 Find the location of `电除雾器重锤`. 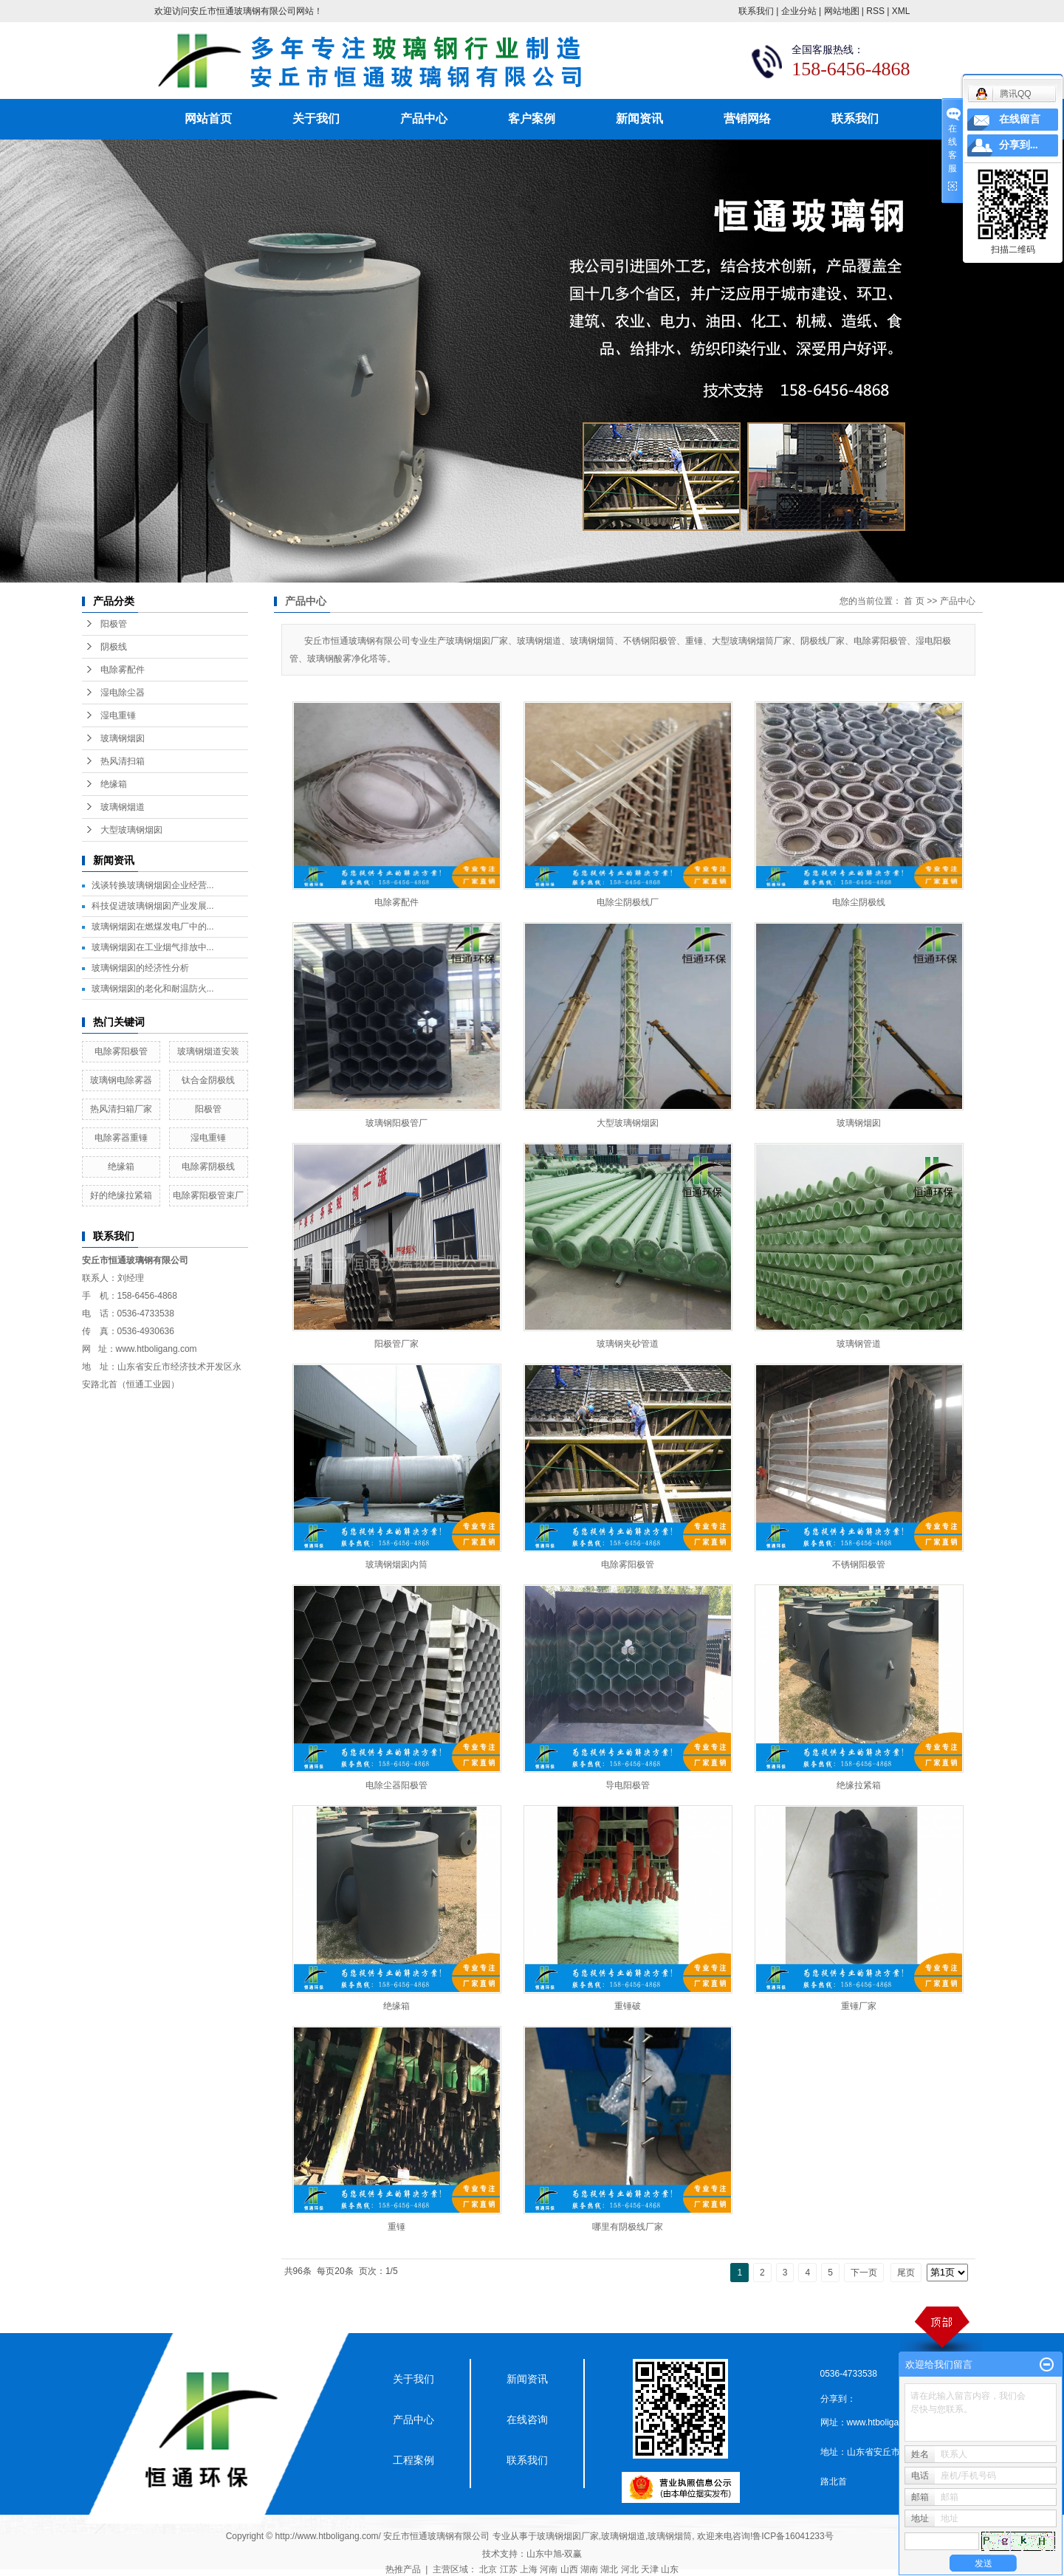

电除雾器重锤 is located at coordinates (121, 1138).